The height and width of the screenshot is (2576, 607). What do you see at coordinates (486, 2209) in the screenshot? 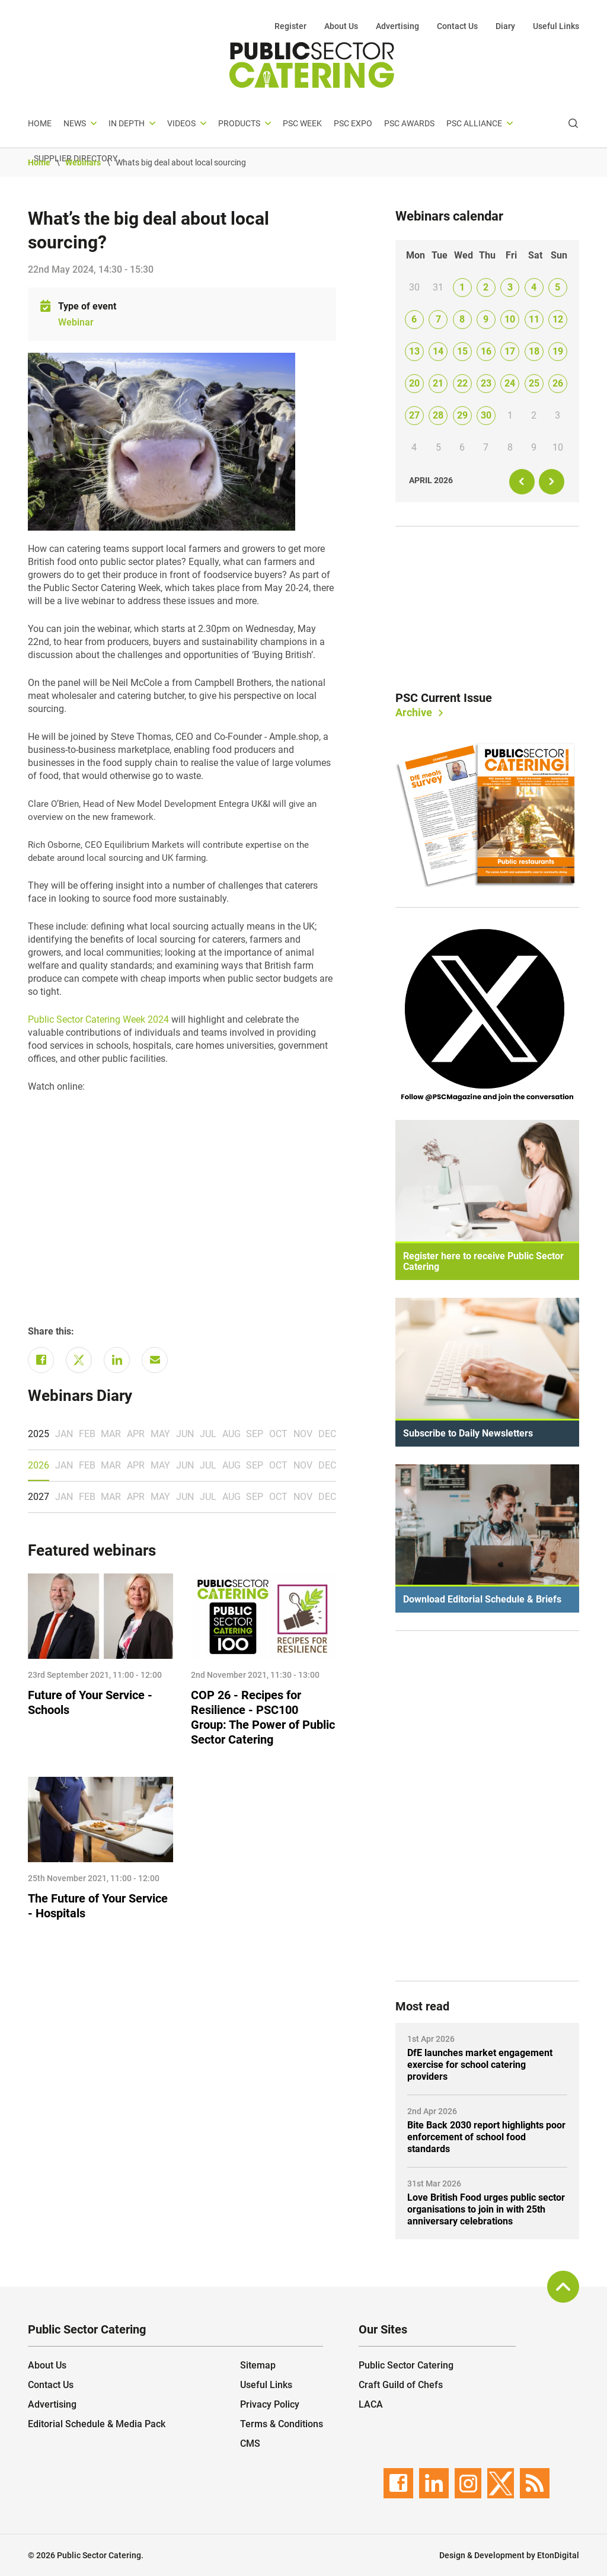
I see `Love British Food urges public sector organisations to join in with 25th anniversary celebrations` at bounding box center [486, 2209].